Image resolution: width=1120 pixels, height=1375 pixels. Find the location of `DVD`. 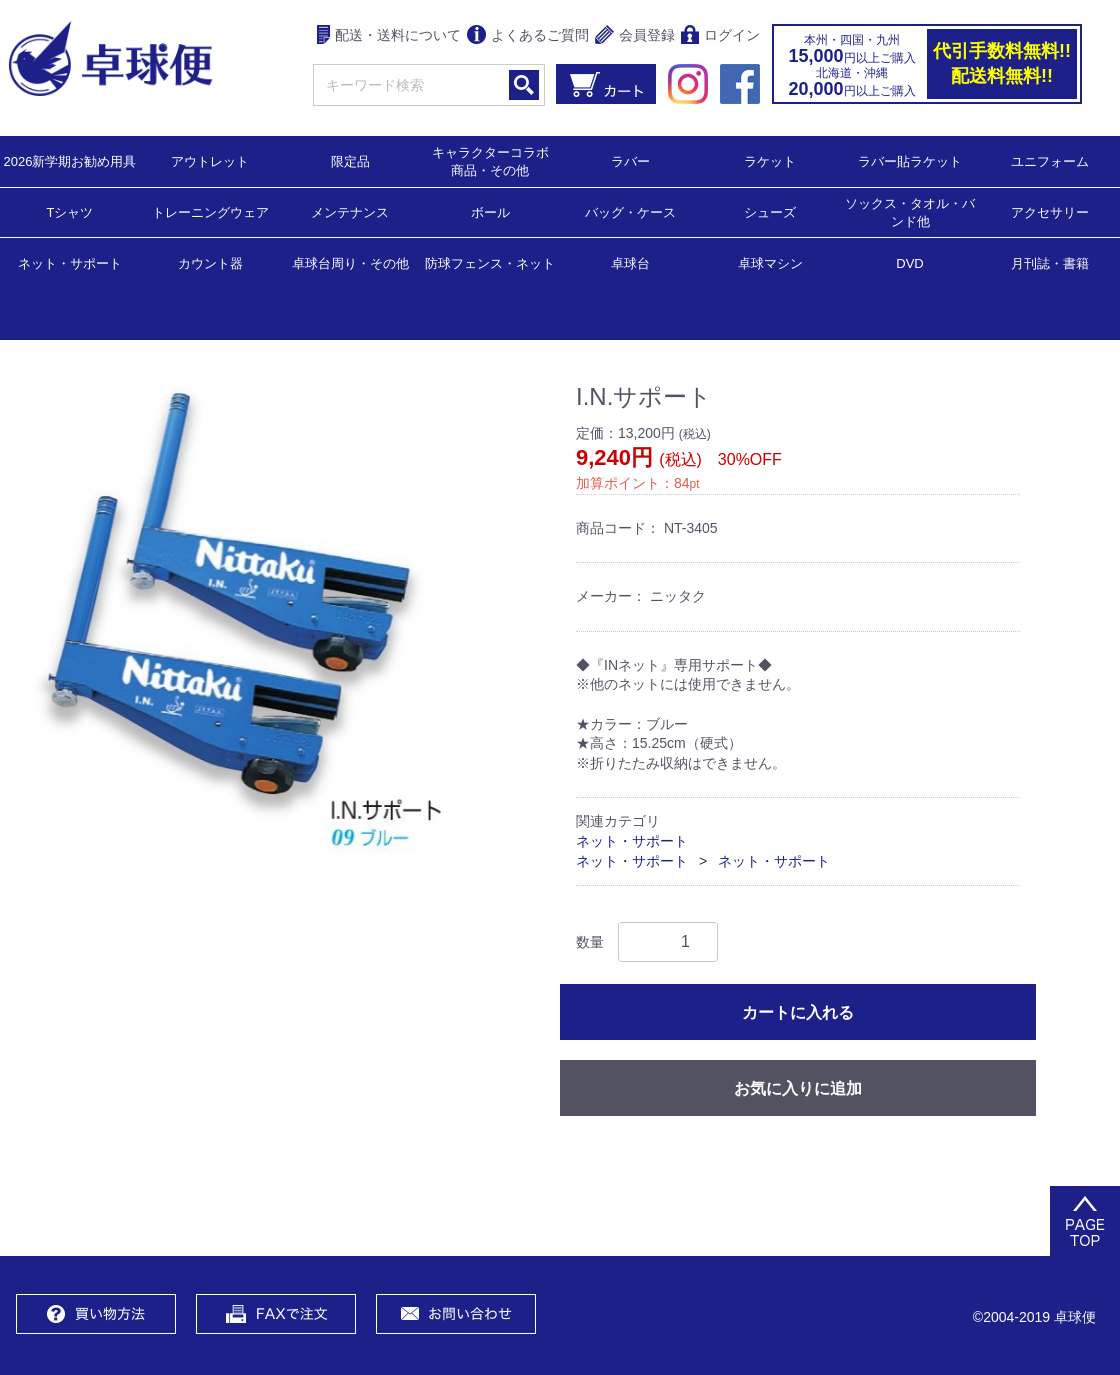

DVD is located at coordinates (909, 263).